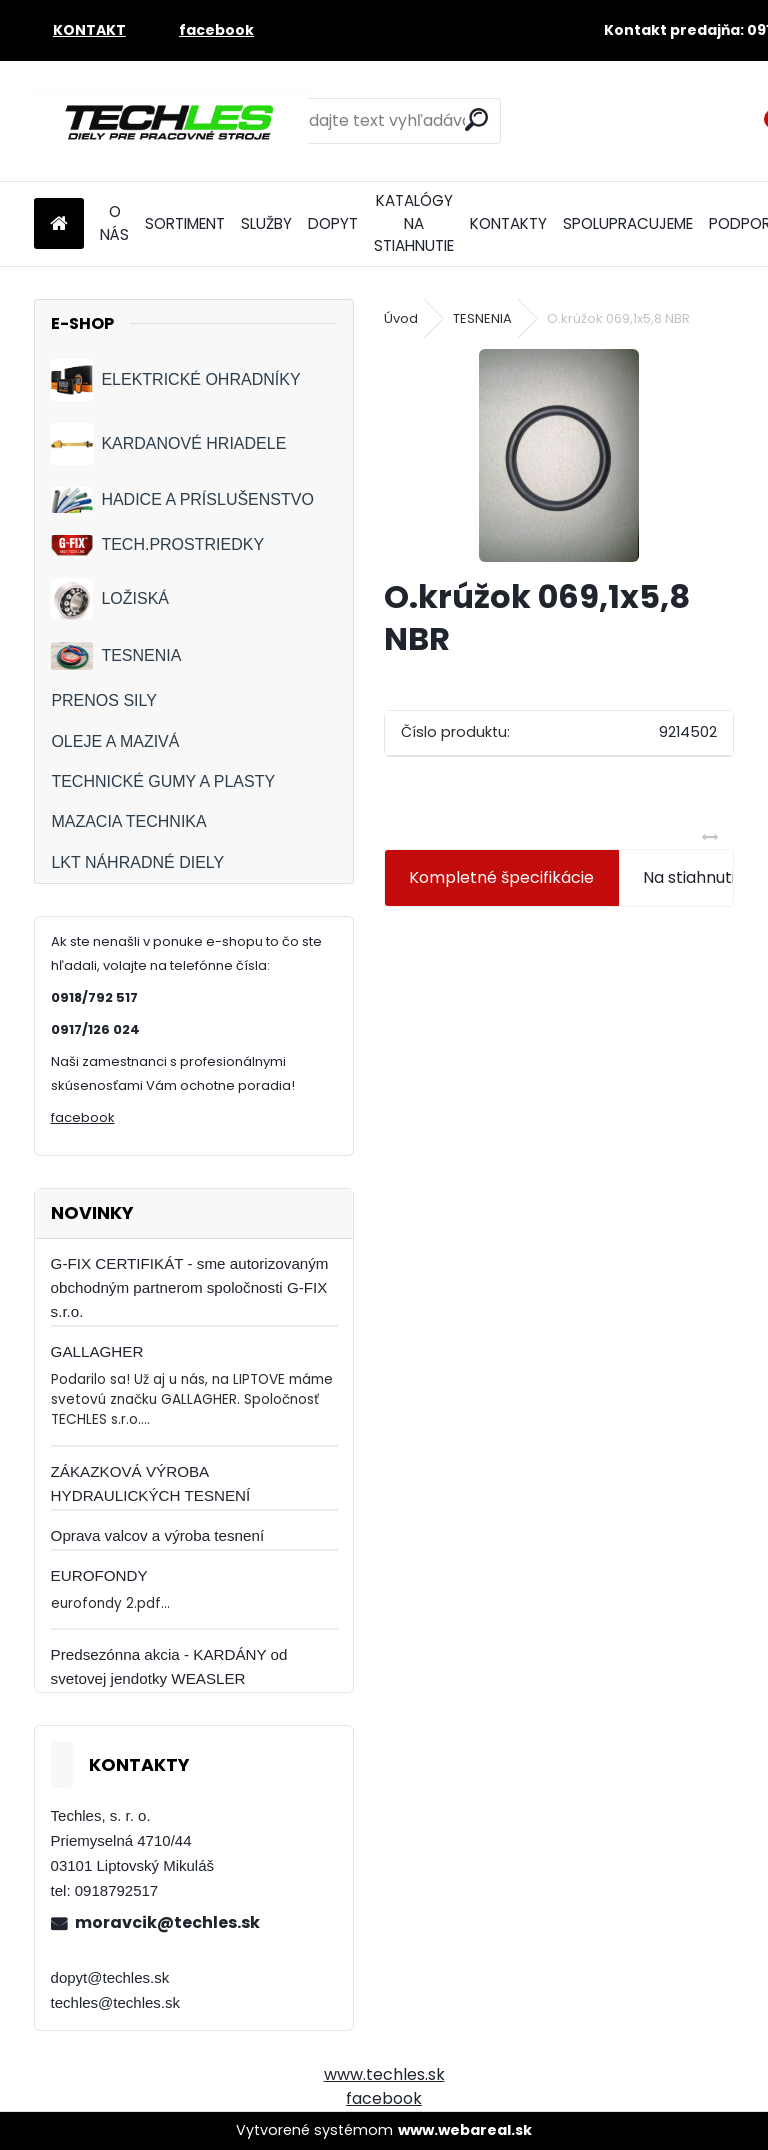 The image size is (768, 2150). I want to click on Kompletné špecifikácie, so click(501, 877).